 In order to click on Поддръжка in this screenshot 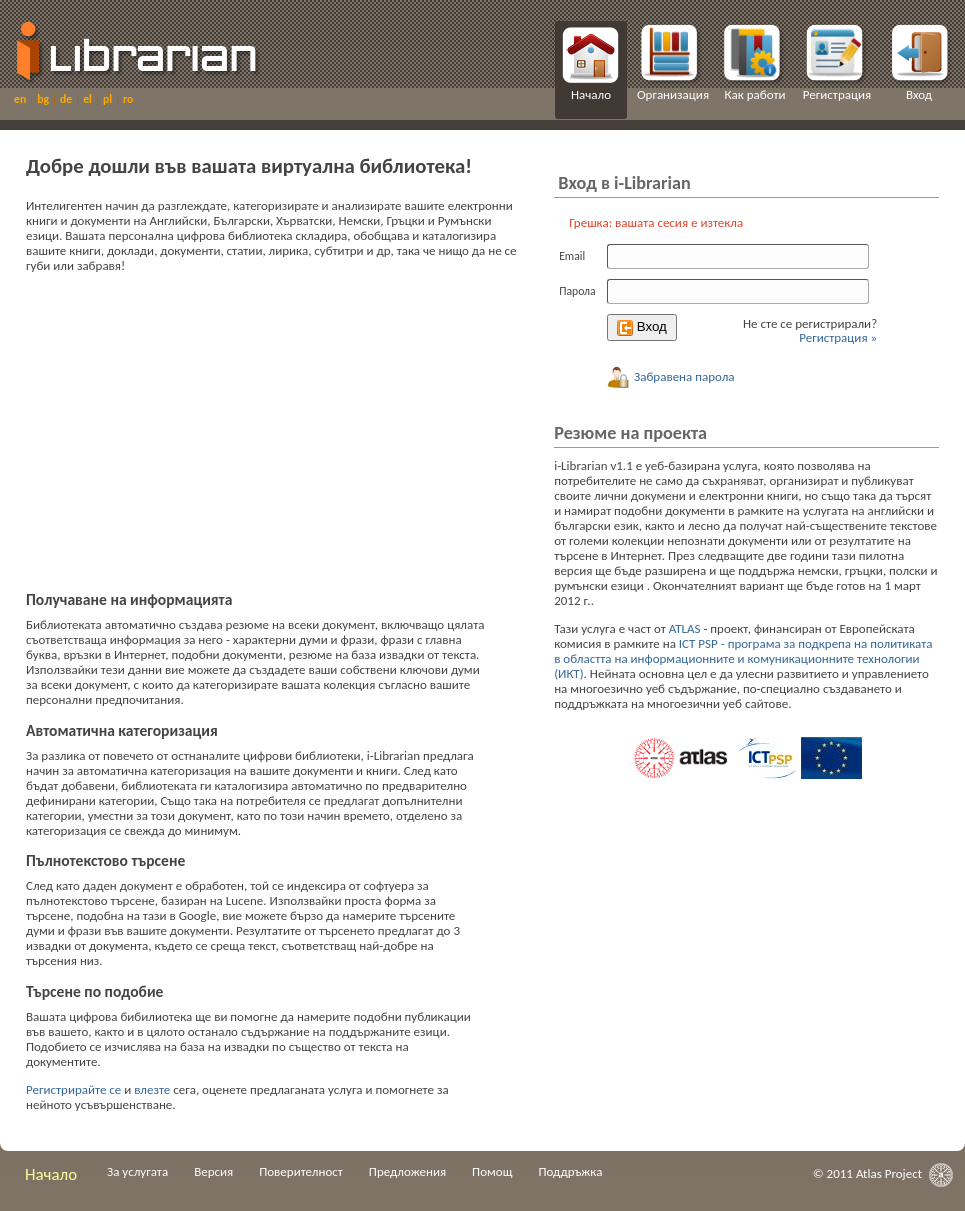, I will do `click(570, 1171)`.